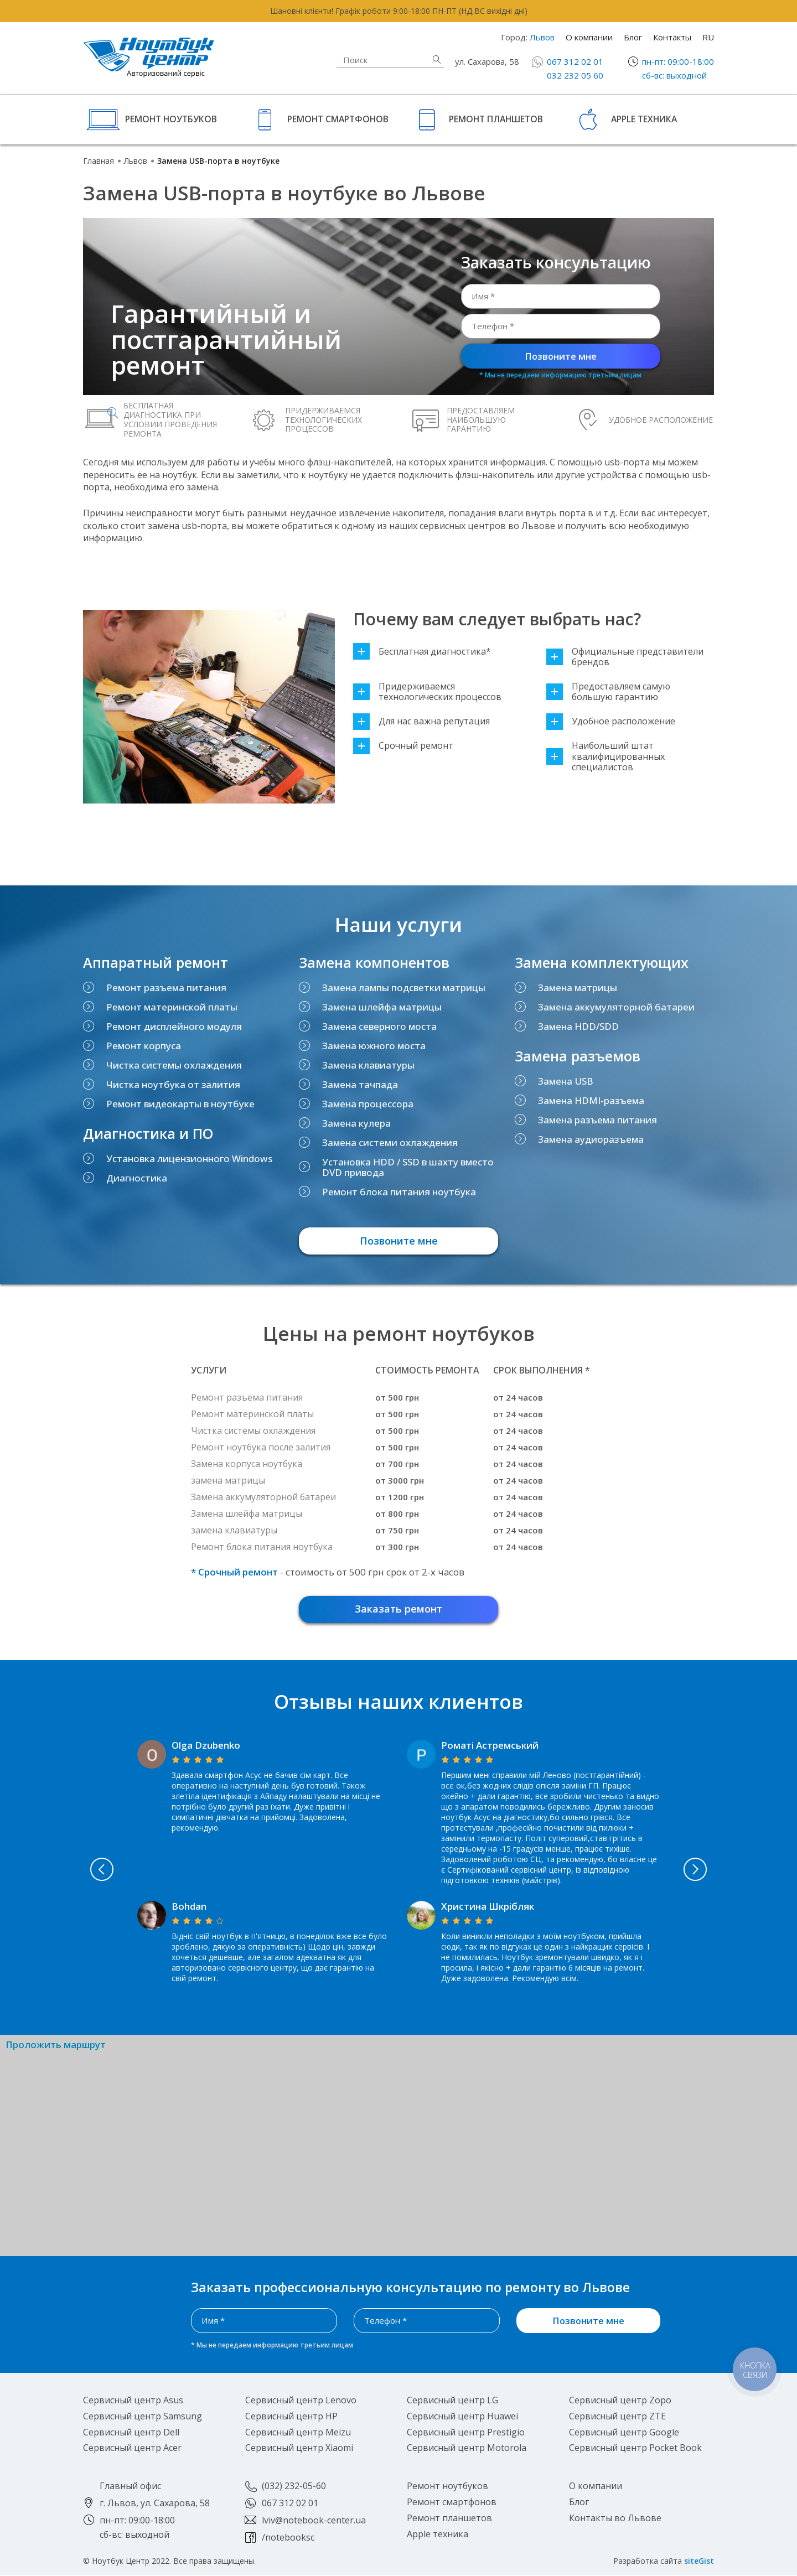  Describe the element at coordinates (288, 2538) in the screenshot. I see `/notebooksc` at that location.